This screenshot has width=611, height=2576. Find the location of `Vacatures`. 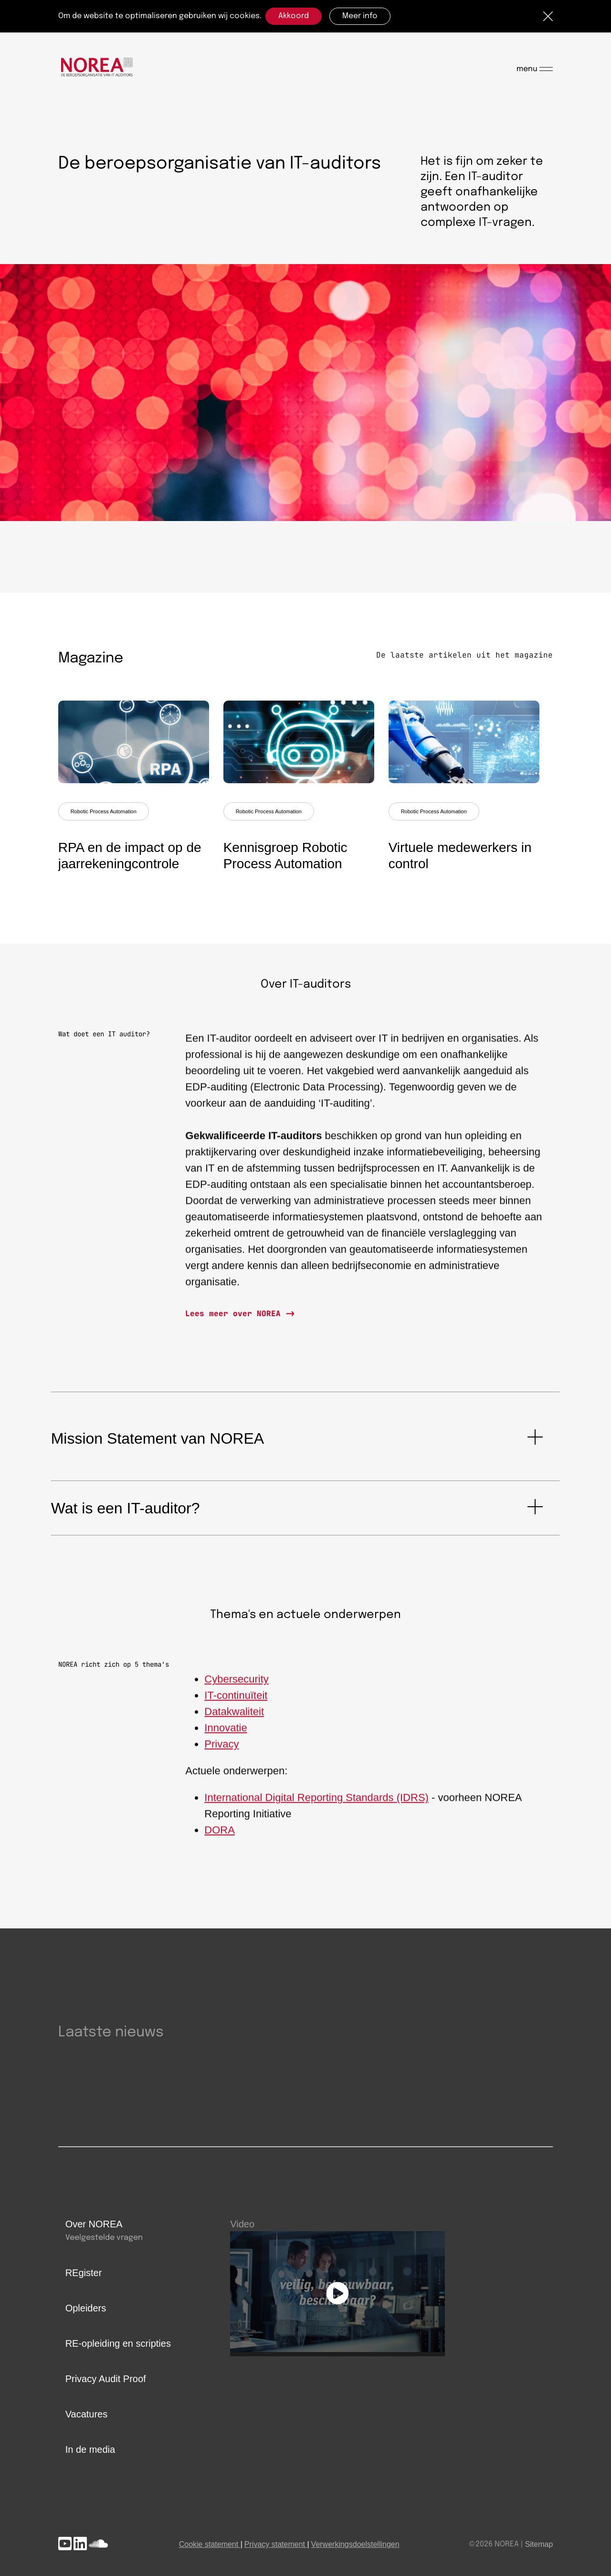

Vacatures is located at coordinates (86, 2414).